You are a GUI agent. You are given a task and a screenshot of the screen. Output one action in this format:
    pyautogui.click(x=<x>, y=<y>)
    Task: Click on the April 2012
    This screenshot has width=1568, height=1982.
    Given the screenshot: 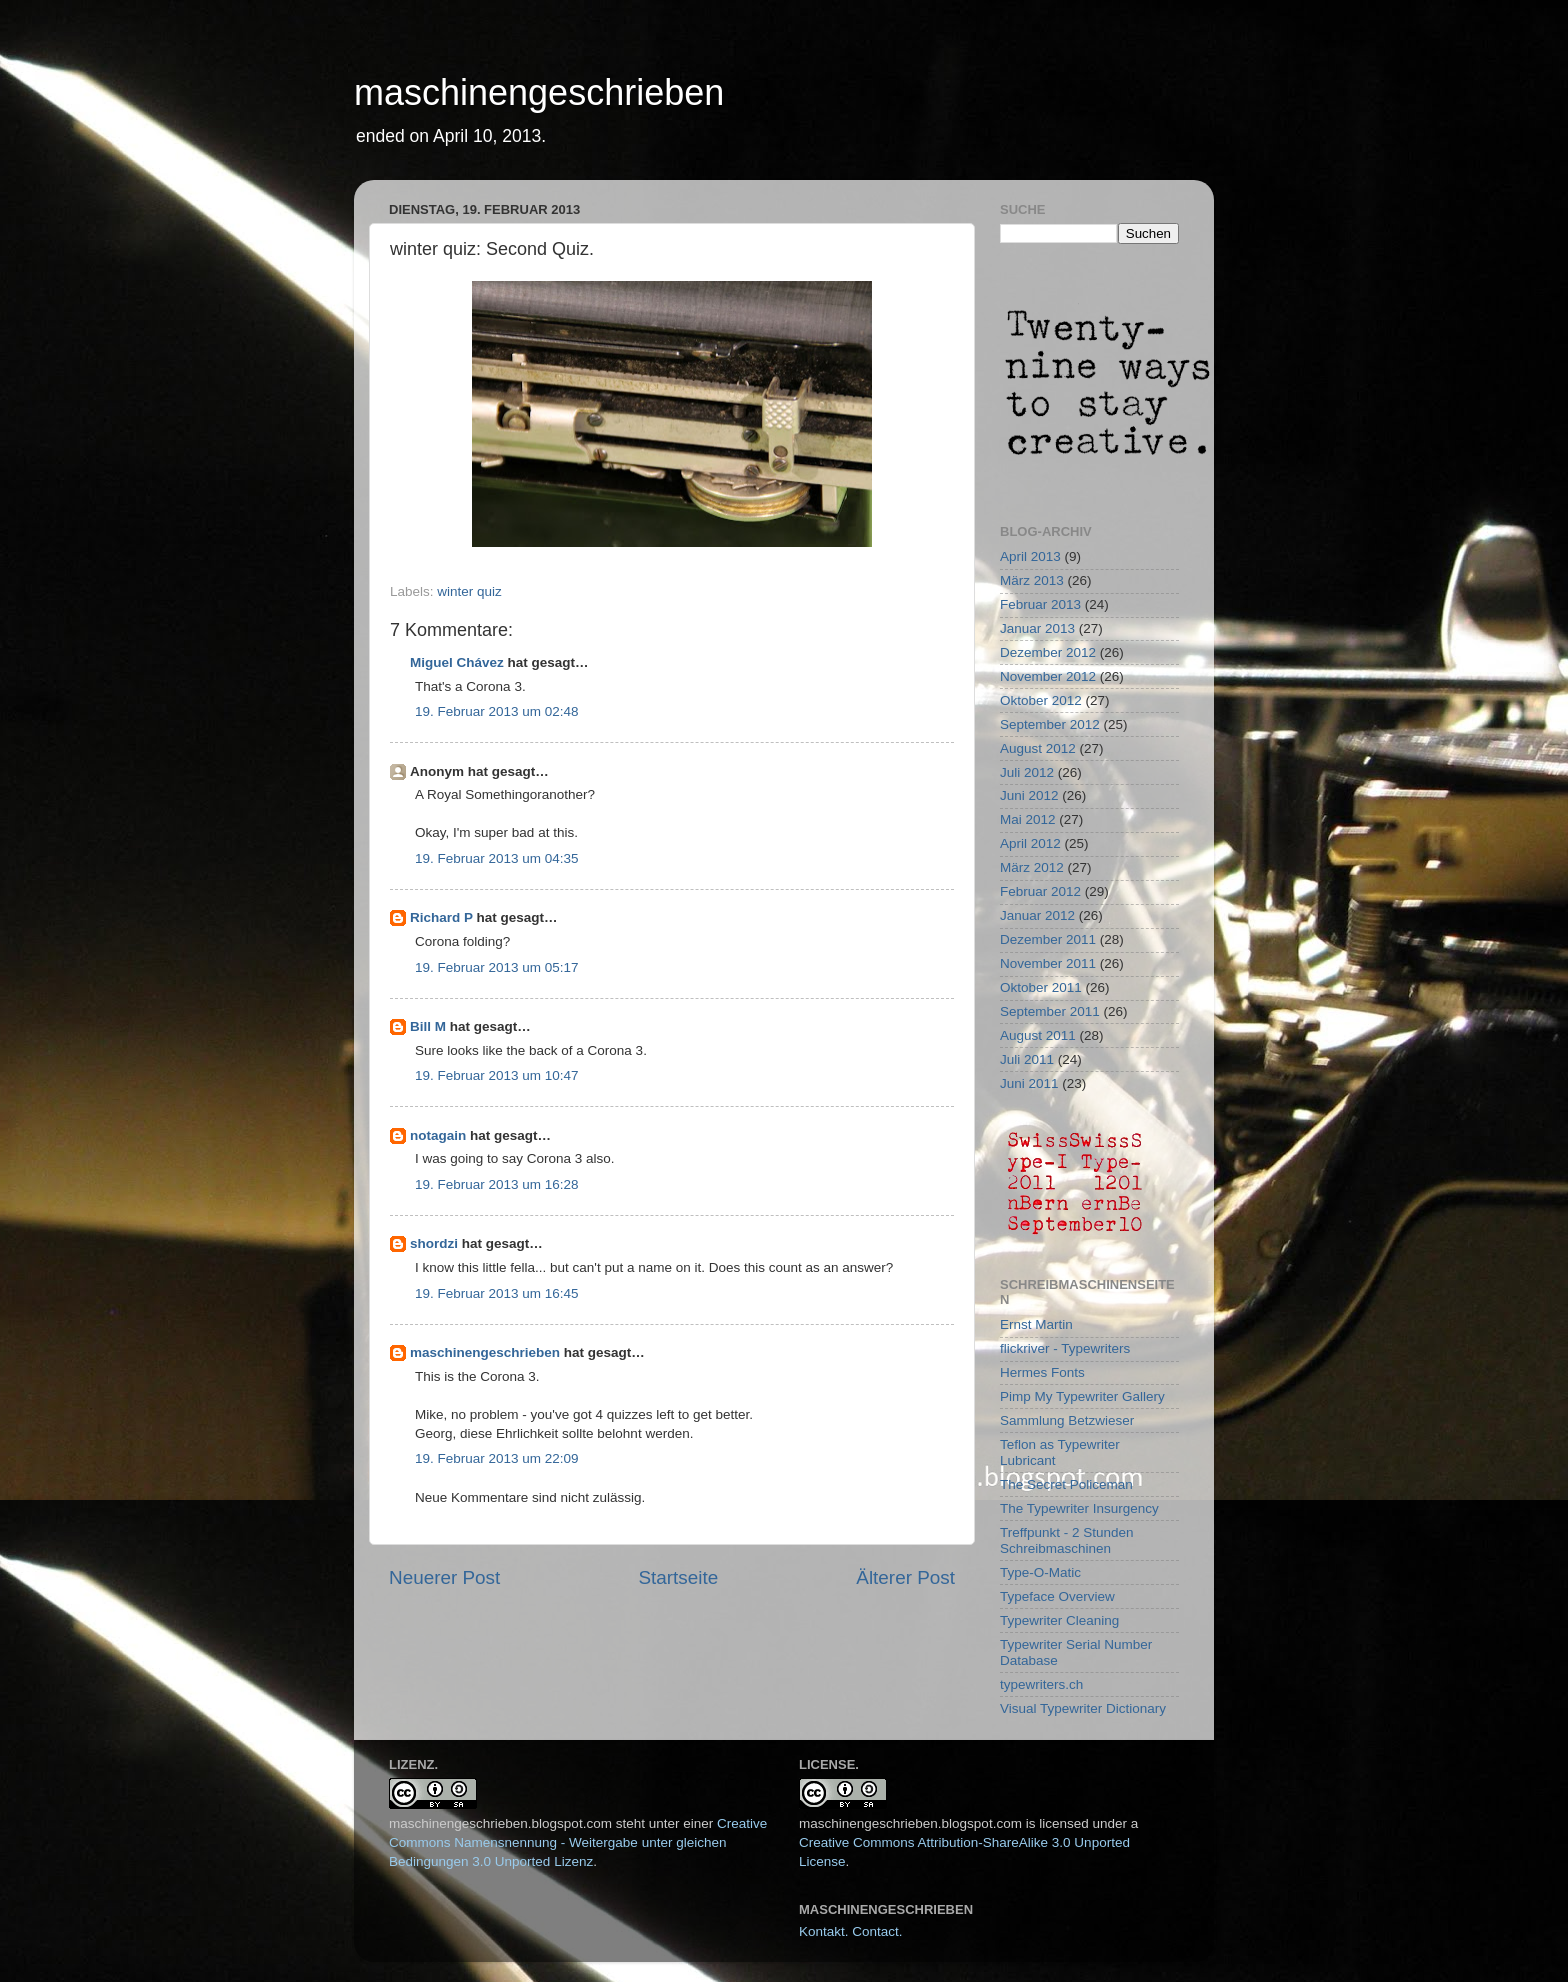 What is the action you would take?
    pyautogui.click(x=1030, y=843)
    